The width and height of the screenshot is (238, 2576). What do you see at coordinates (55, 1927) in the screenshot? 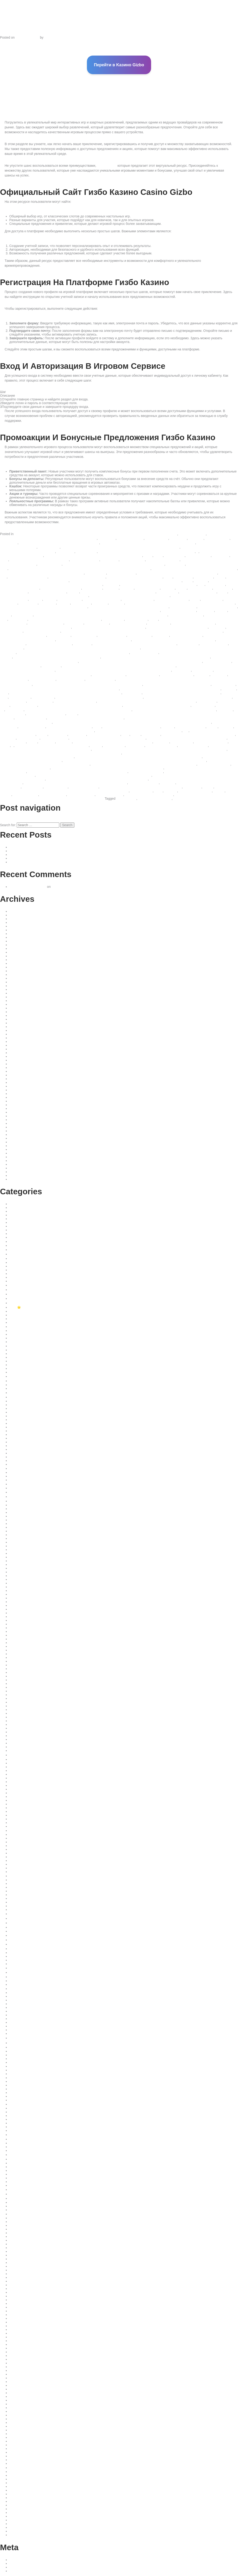
I see `Mostbet Az: 550 + 250 Fs-ə Qədər Böyük Bonus Əldə Edin – 87` at bounding box center [55, 1927].